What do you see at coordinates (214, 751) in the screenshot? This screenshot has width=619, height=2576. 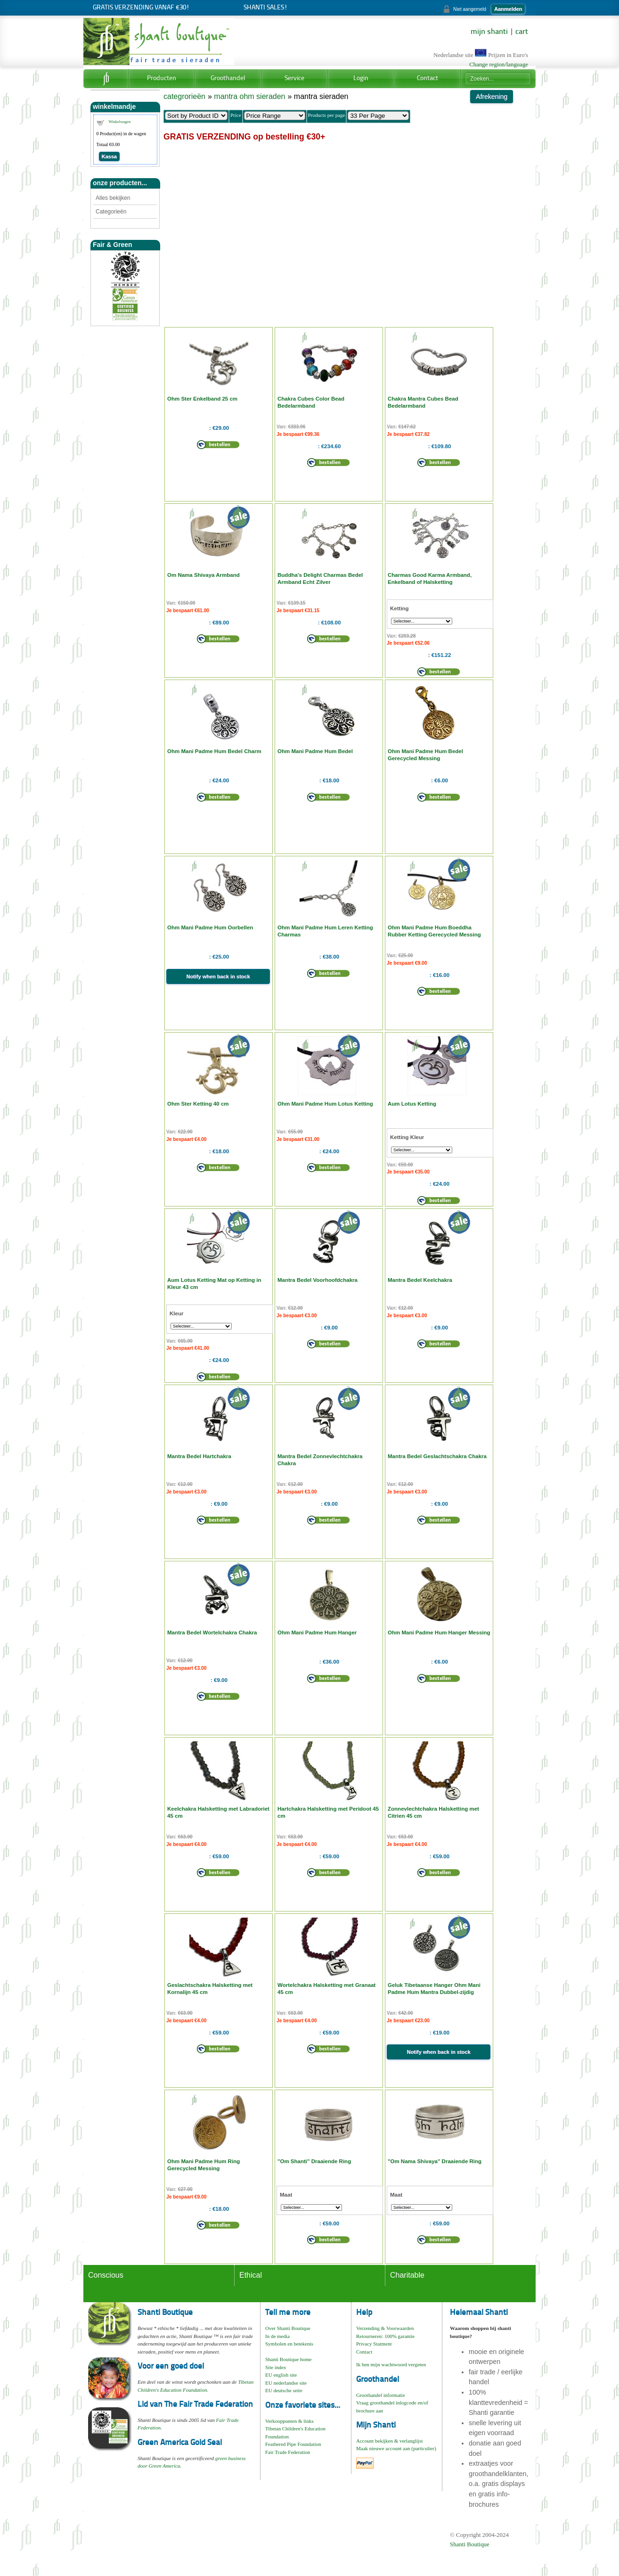 I see `Ohm Mani Padme Hum Bedel Charm` at bounding box center [214, 751].